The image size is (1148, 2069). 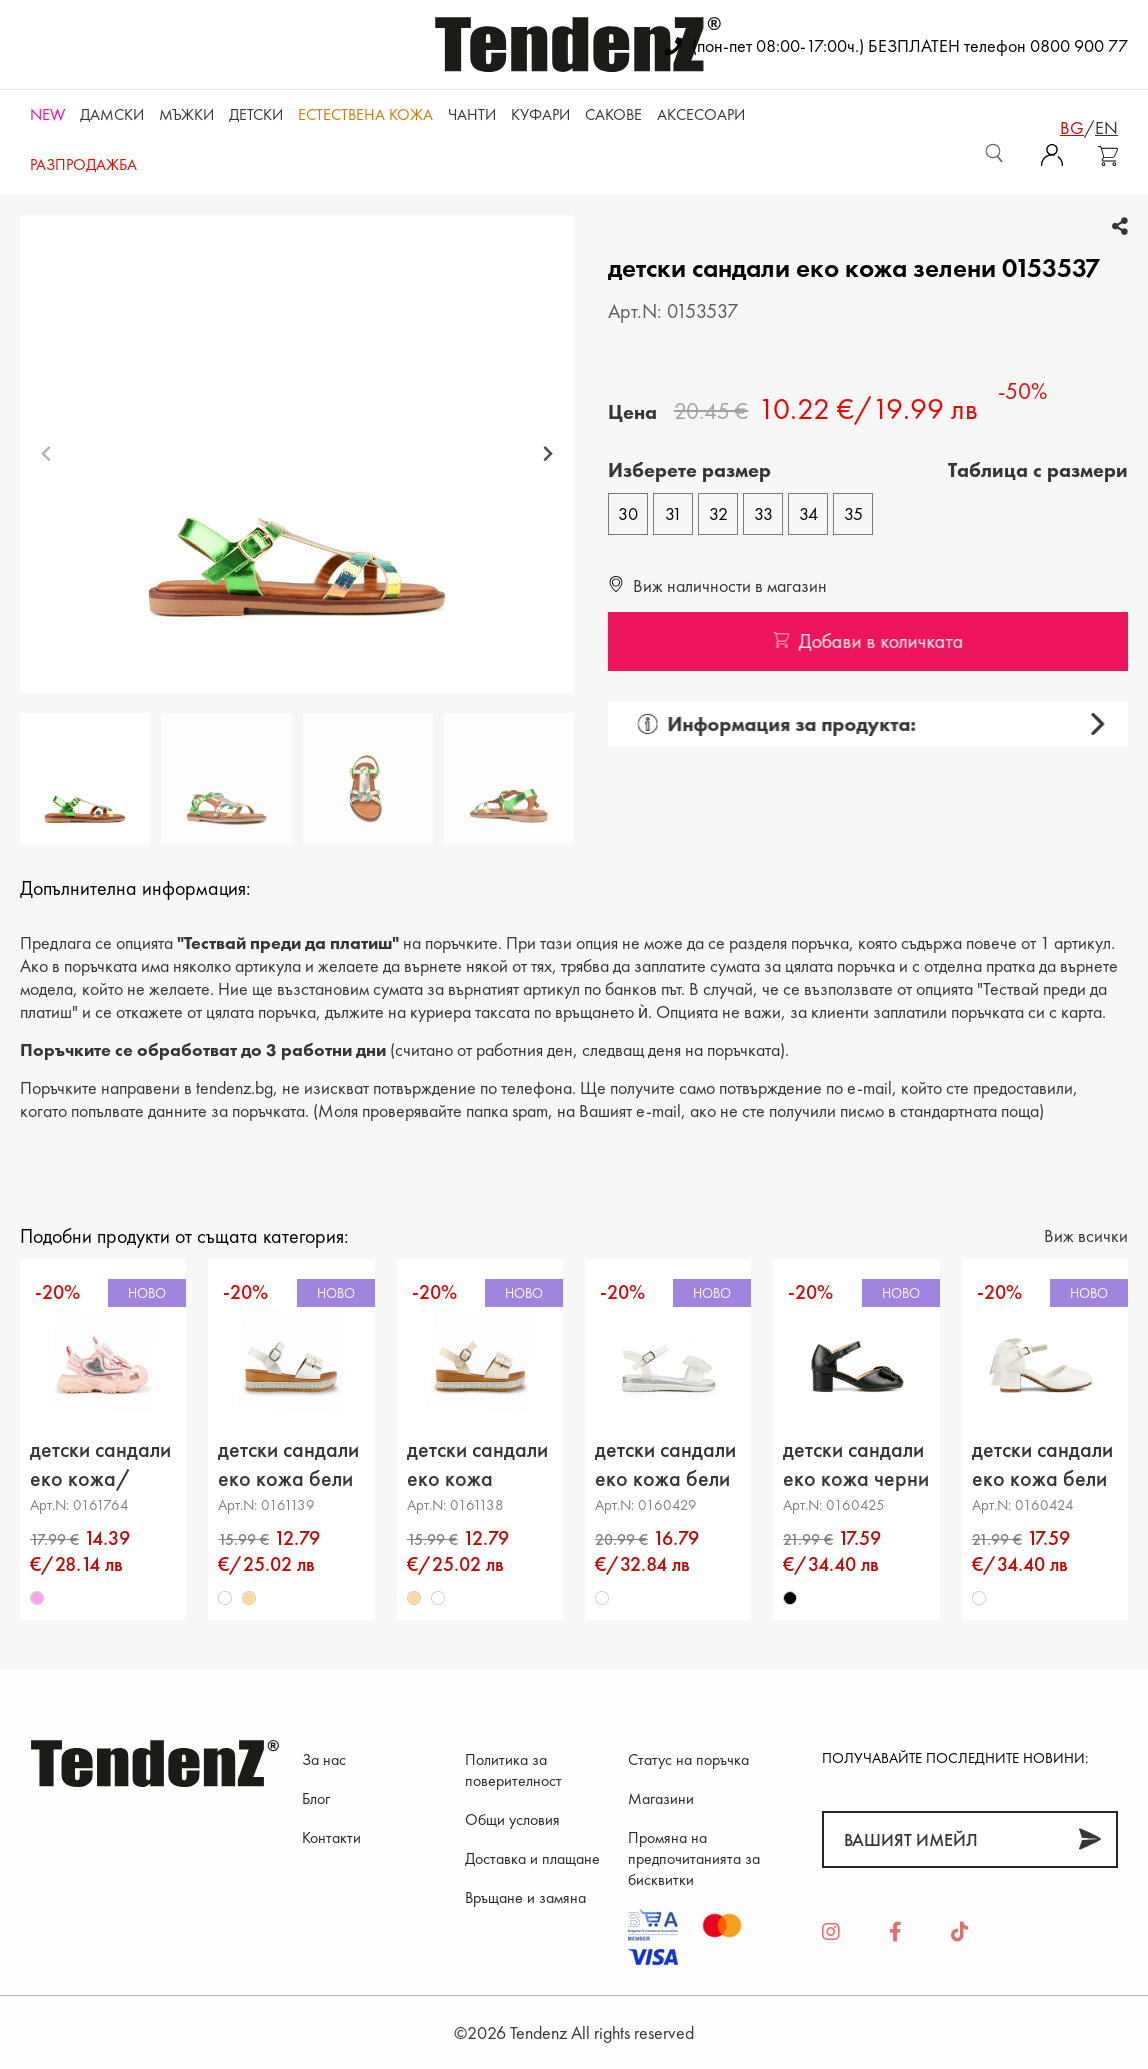 What do you see at coordinates (769, 724) in the screenshot?
I see `Информация за продукта:` at bounding box center [769, 724].